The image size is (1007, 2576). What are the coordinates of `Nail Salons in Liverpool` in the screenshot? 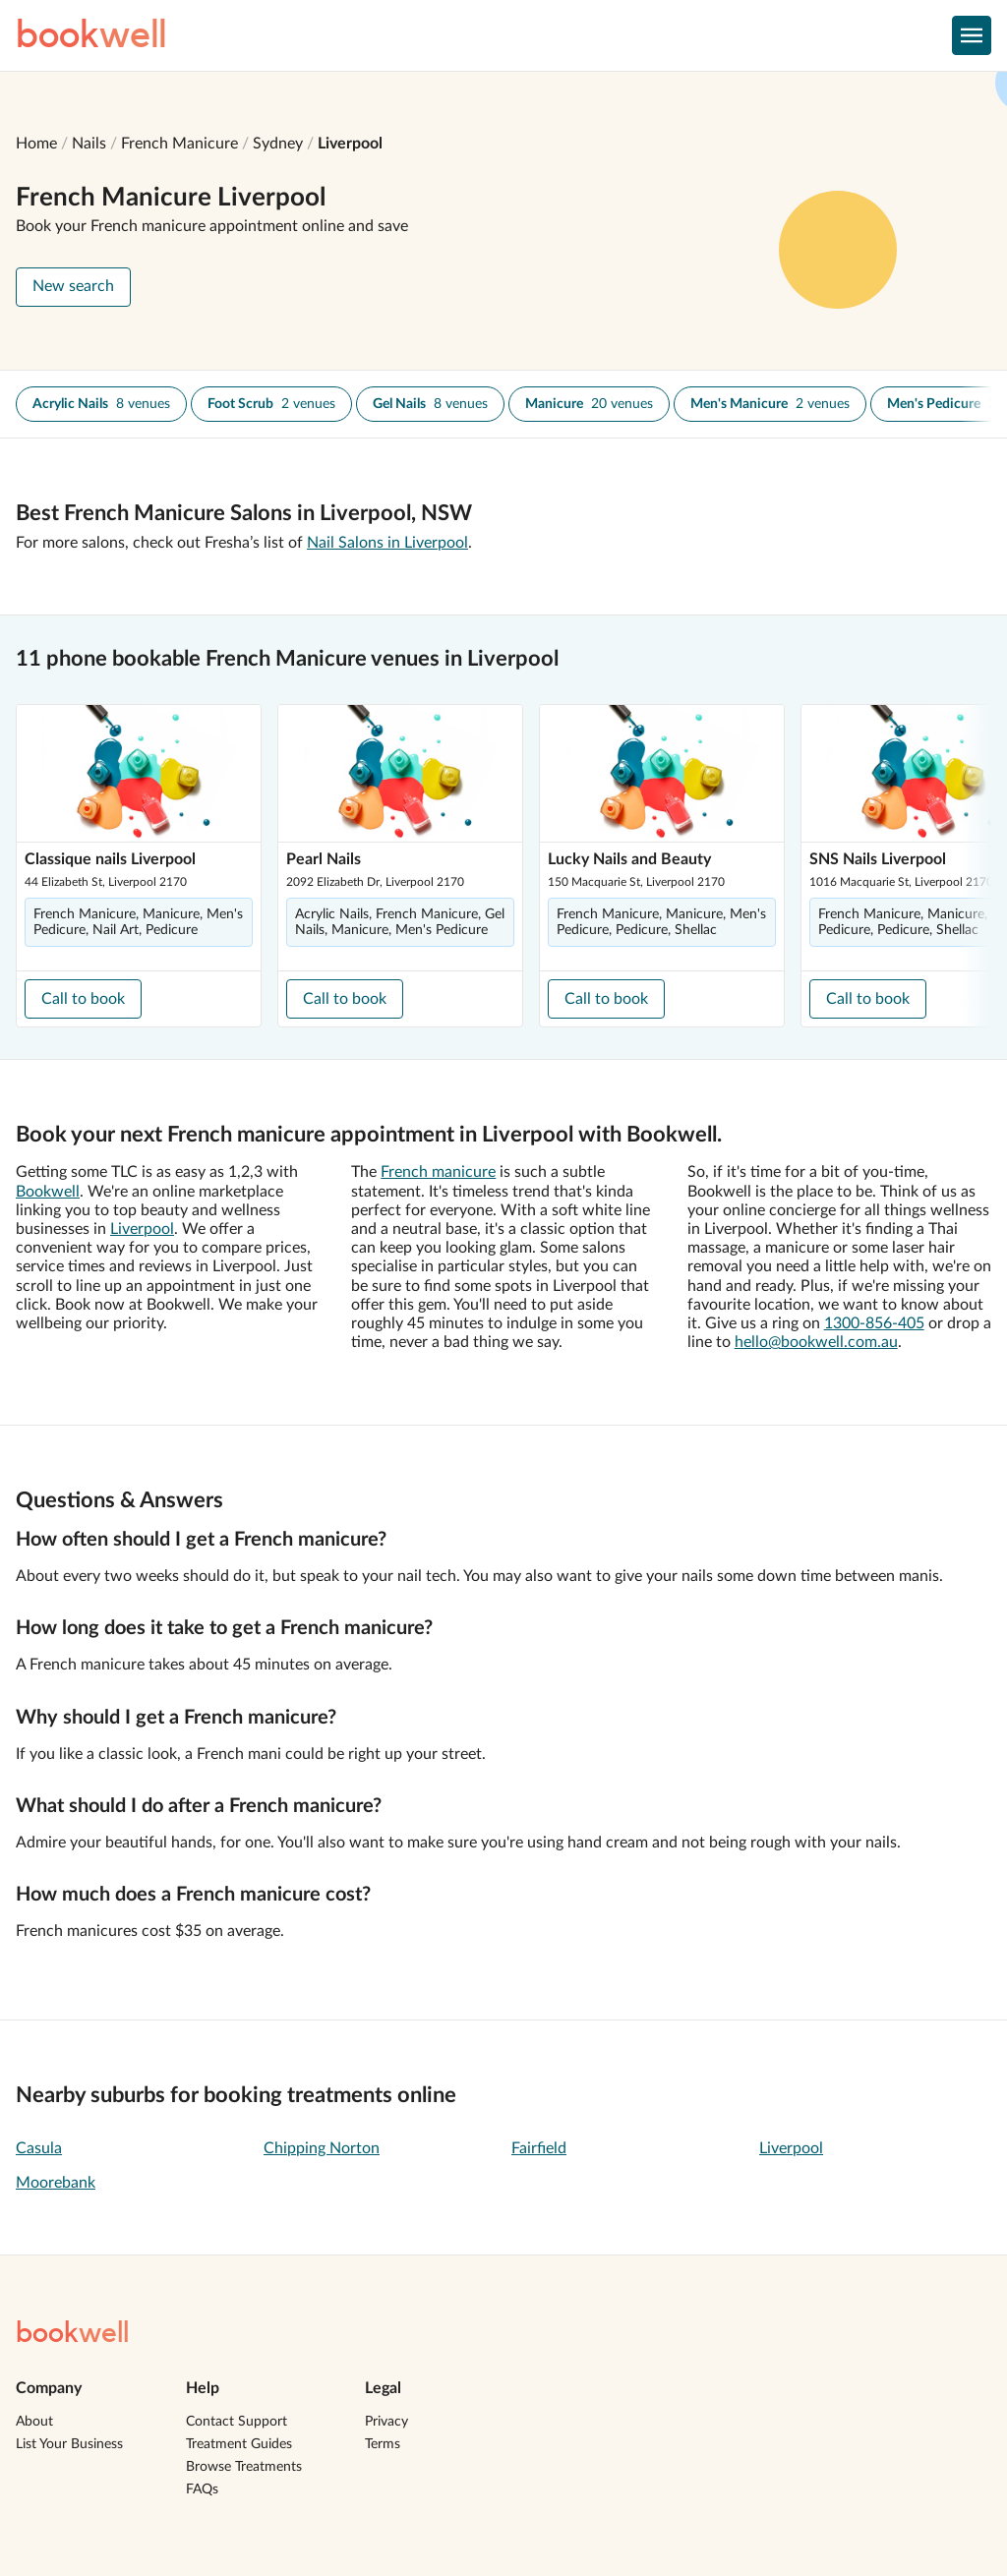 It's located at (387, 543).